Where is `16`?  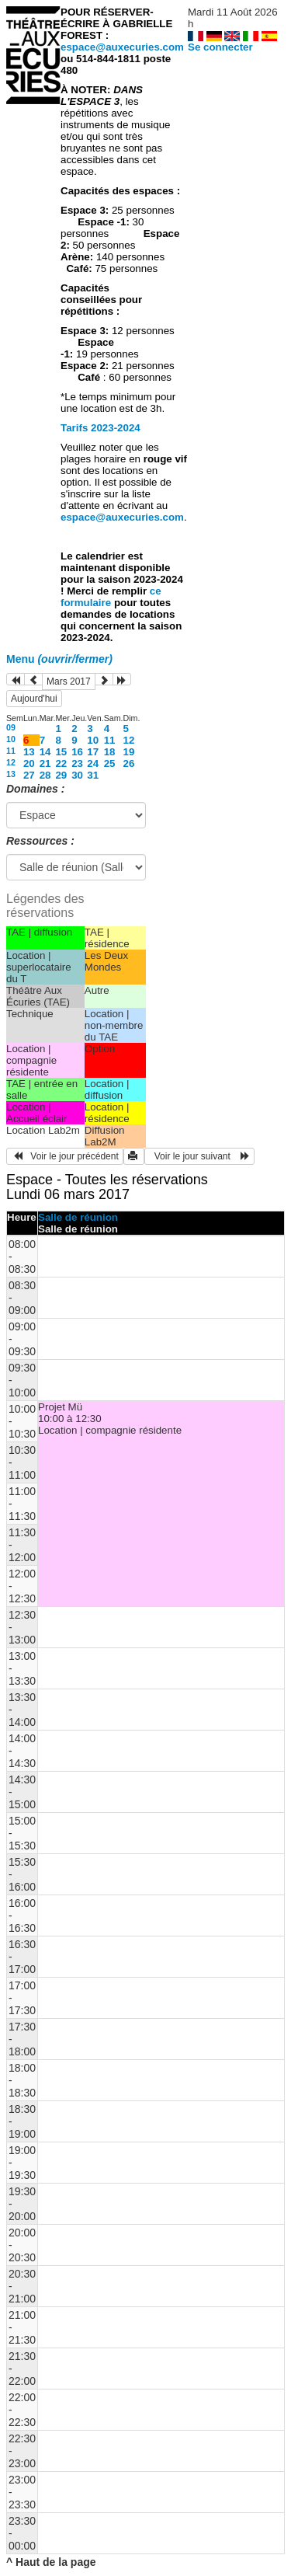
16 is located at coordinates (77, 752).